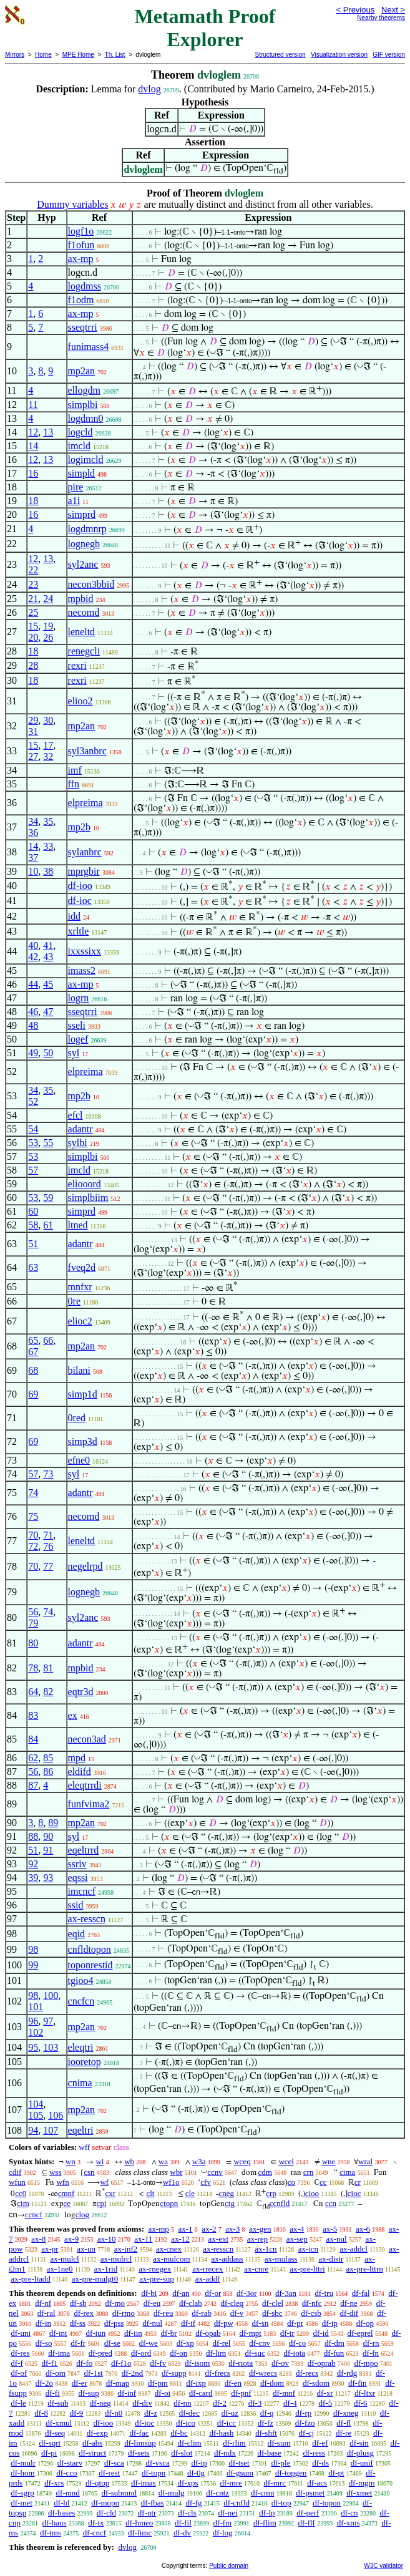 The height and width of the screenshot is (2576, 410). I want to click on df-rp, so click(303, 2413).